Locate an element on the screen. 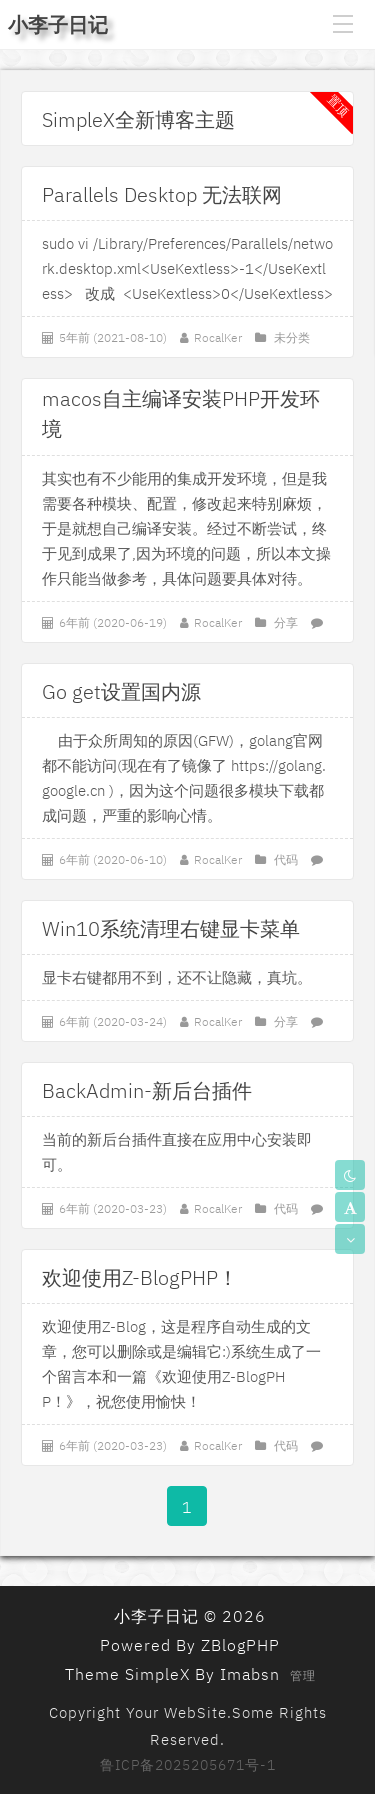  分享 is located at coordinates (286, 622).